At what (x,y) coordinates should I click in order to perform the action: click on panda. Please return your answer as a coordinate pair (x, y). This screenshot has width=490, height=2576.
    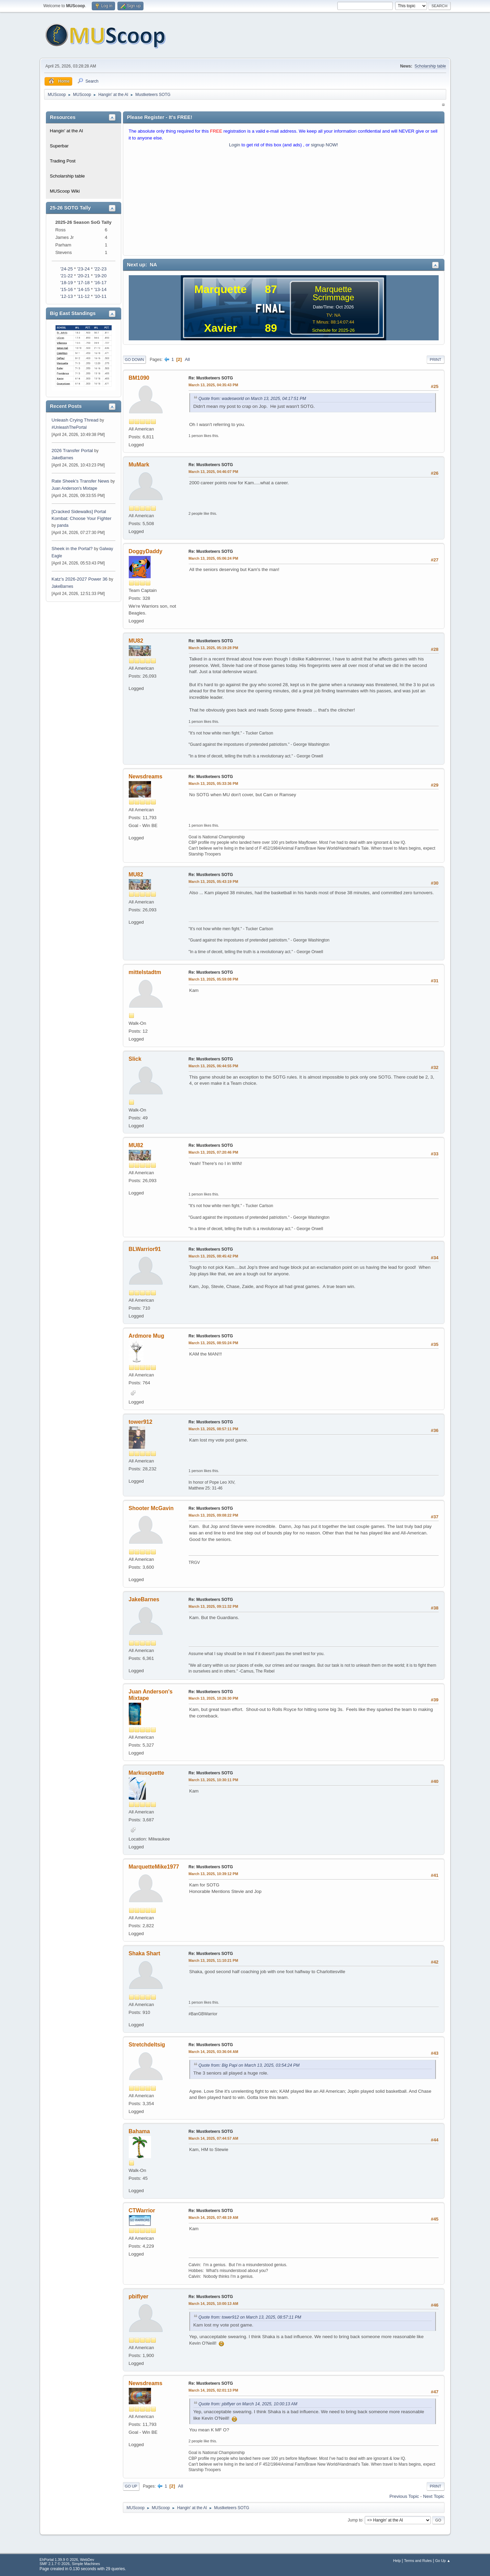
    Looking at the image, I should click on (62, 525).